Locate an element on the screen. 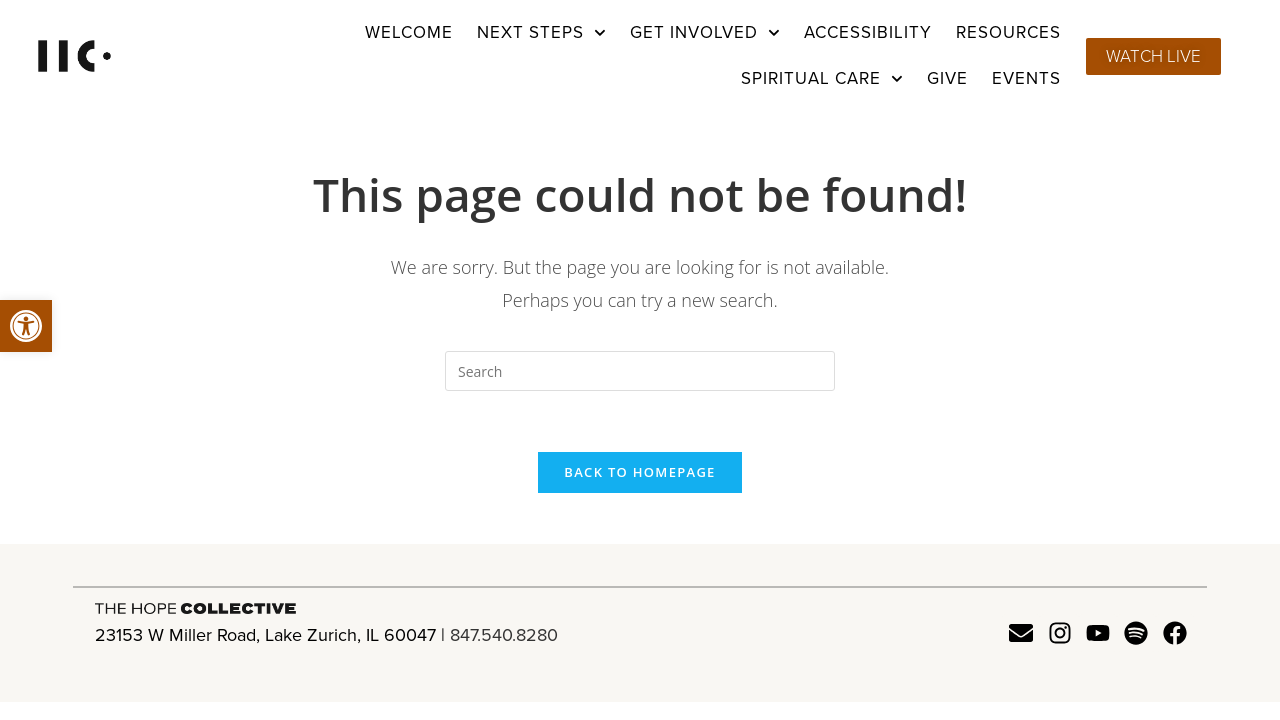 The width and height of the screenshot is (1280, 720). [Insert search query] is located at coordinates (640, 371).